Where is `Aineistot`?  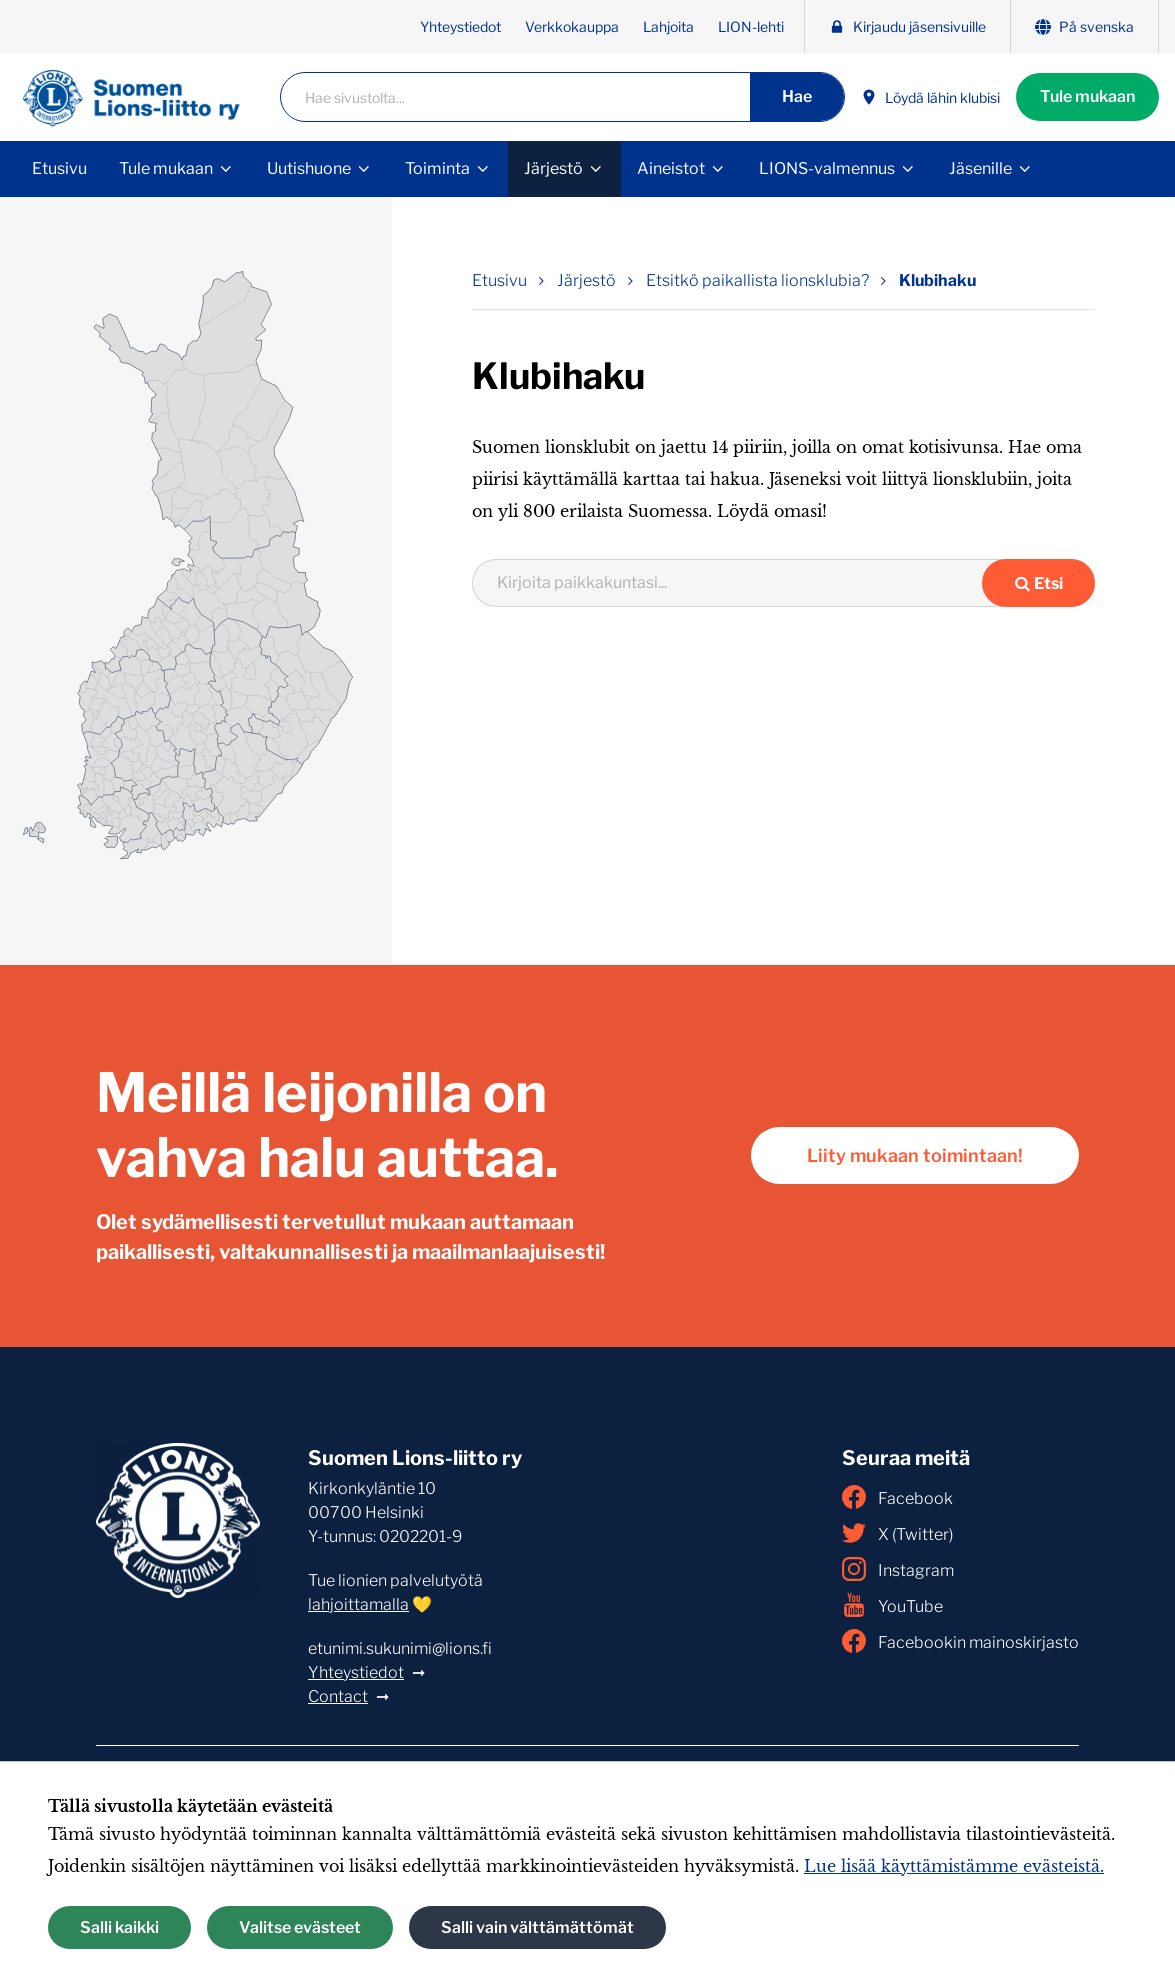 Aineistot is located at coordinates (671, 168).